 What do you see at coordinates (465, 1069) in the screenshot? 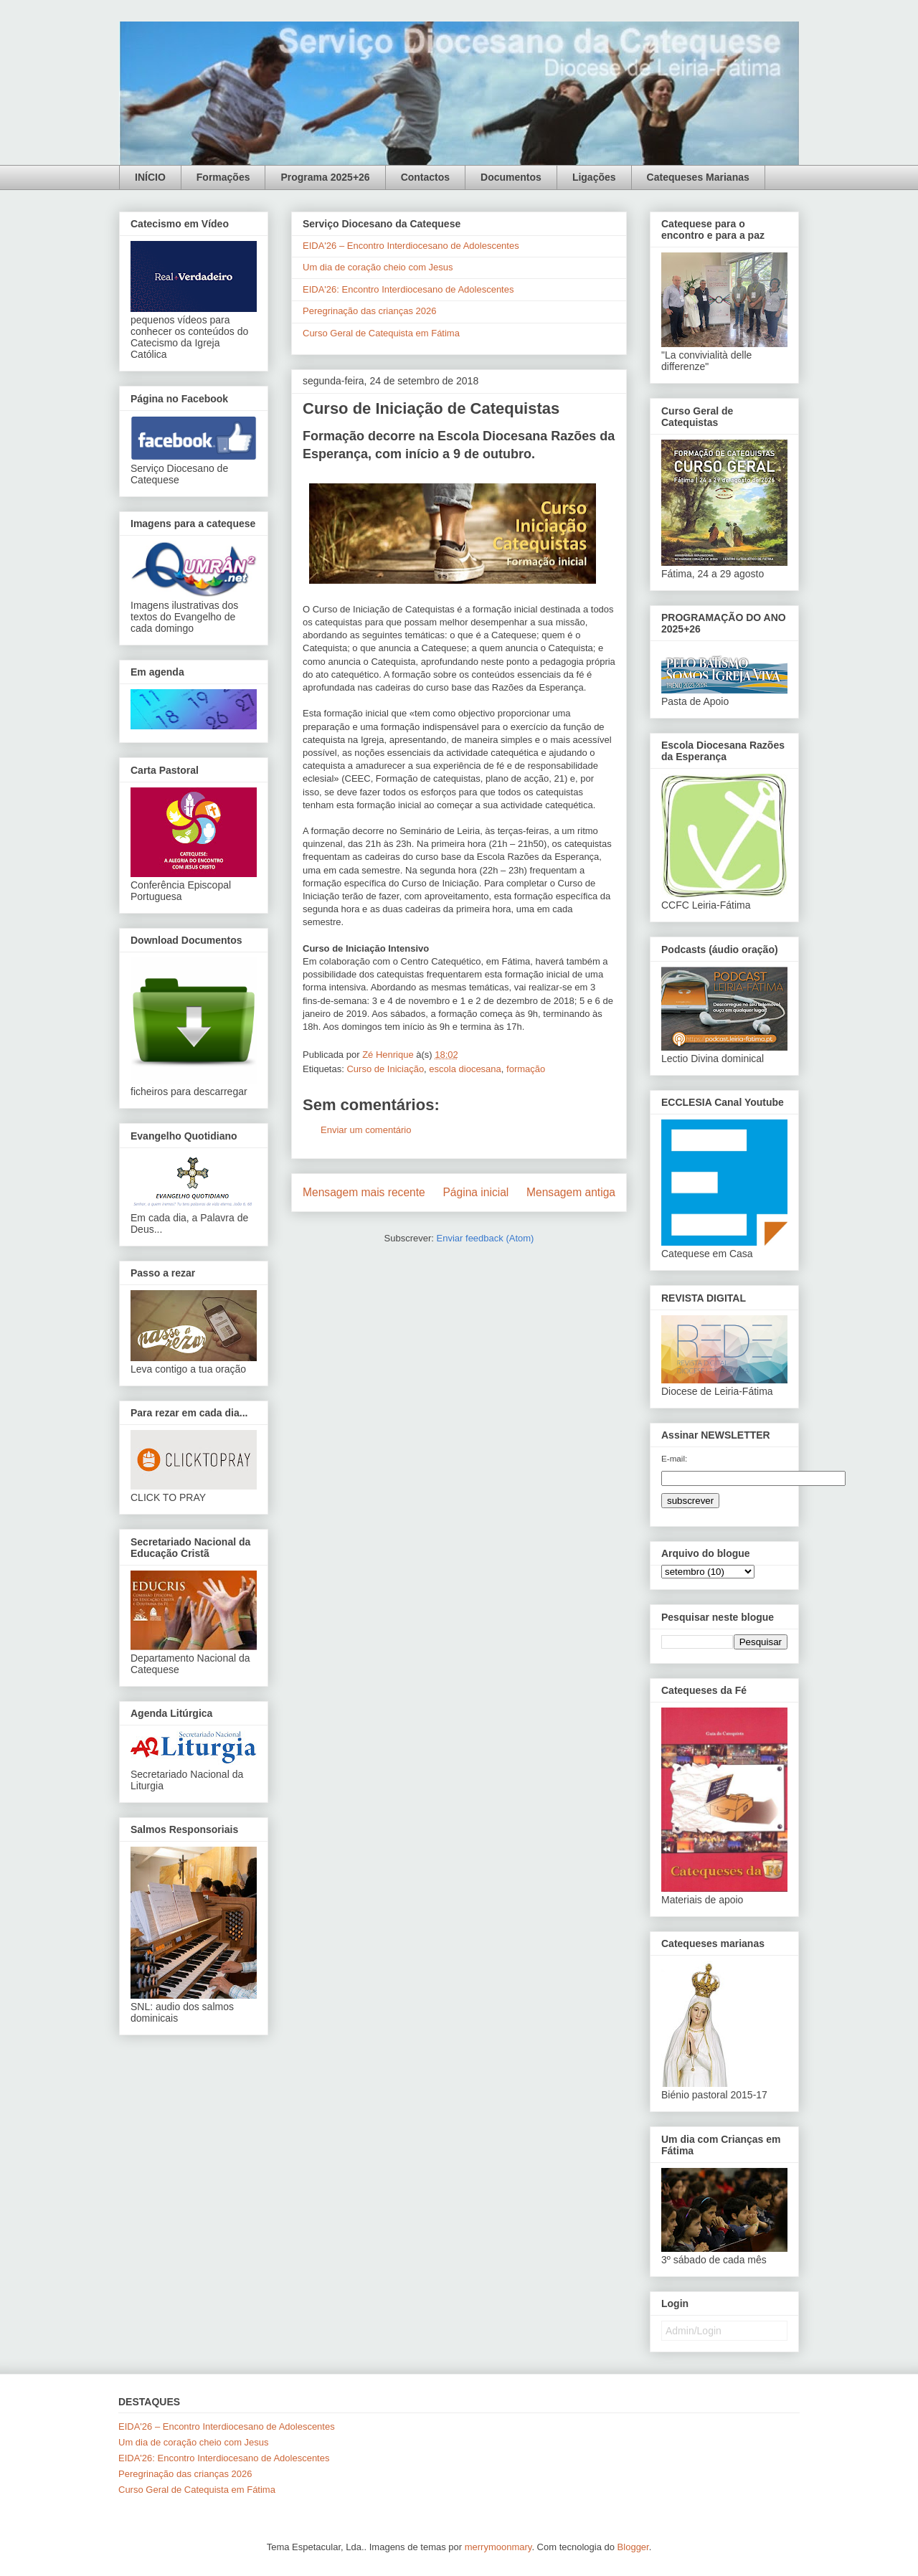
I see `escola diocesana` at bounding box center [465, 1069].